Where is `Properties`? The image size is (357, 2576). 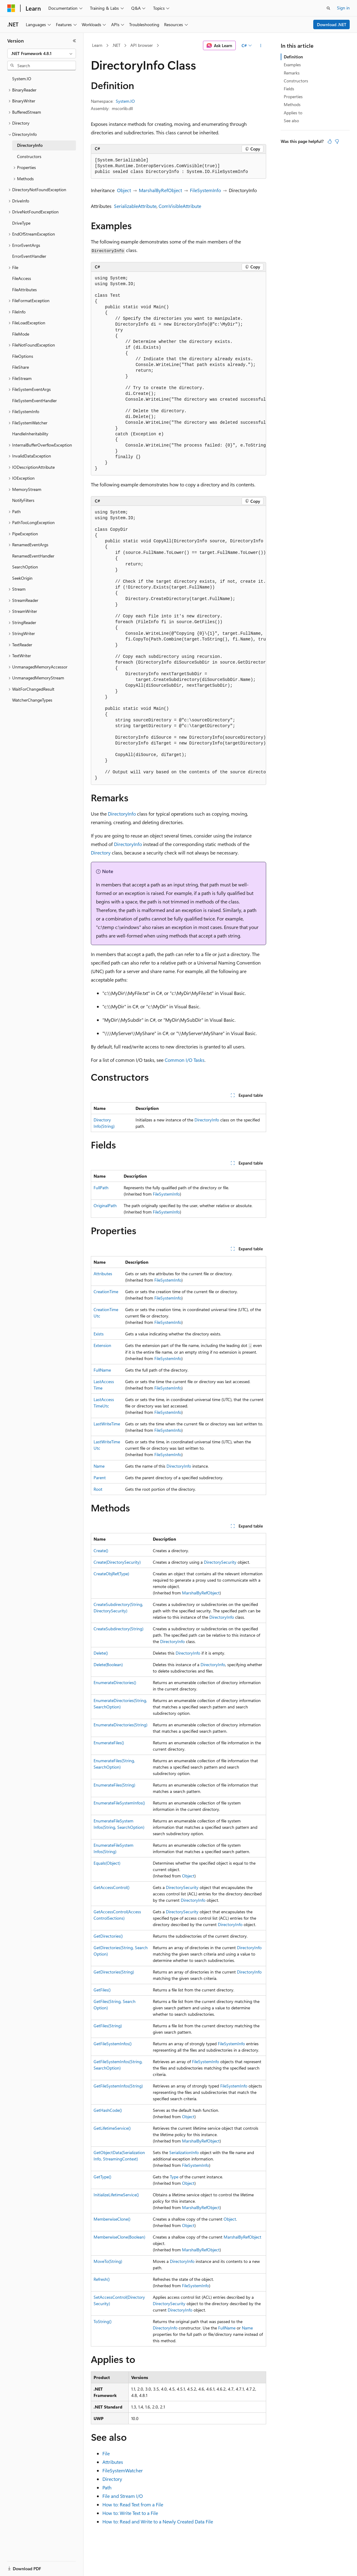 Properties is located at coordinates (293, 96).